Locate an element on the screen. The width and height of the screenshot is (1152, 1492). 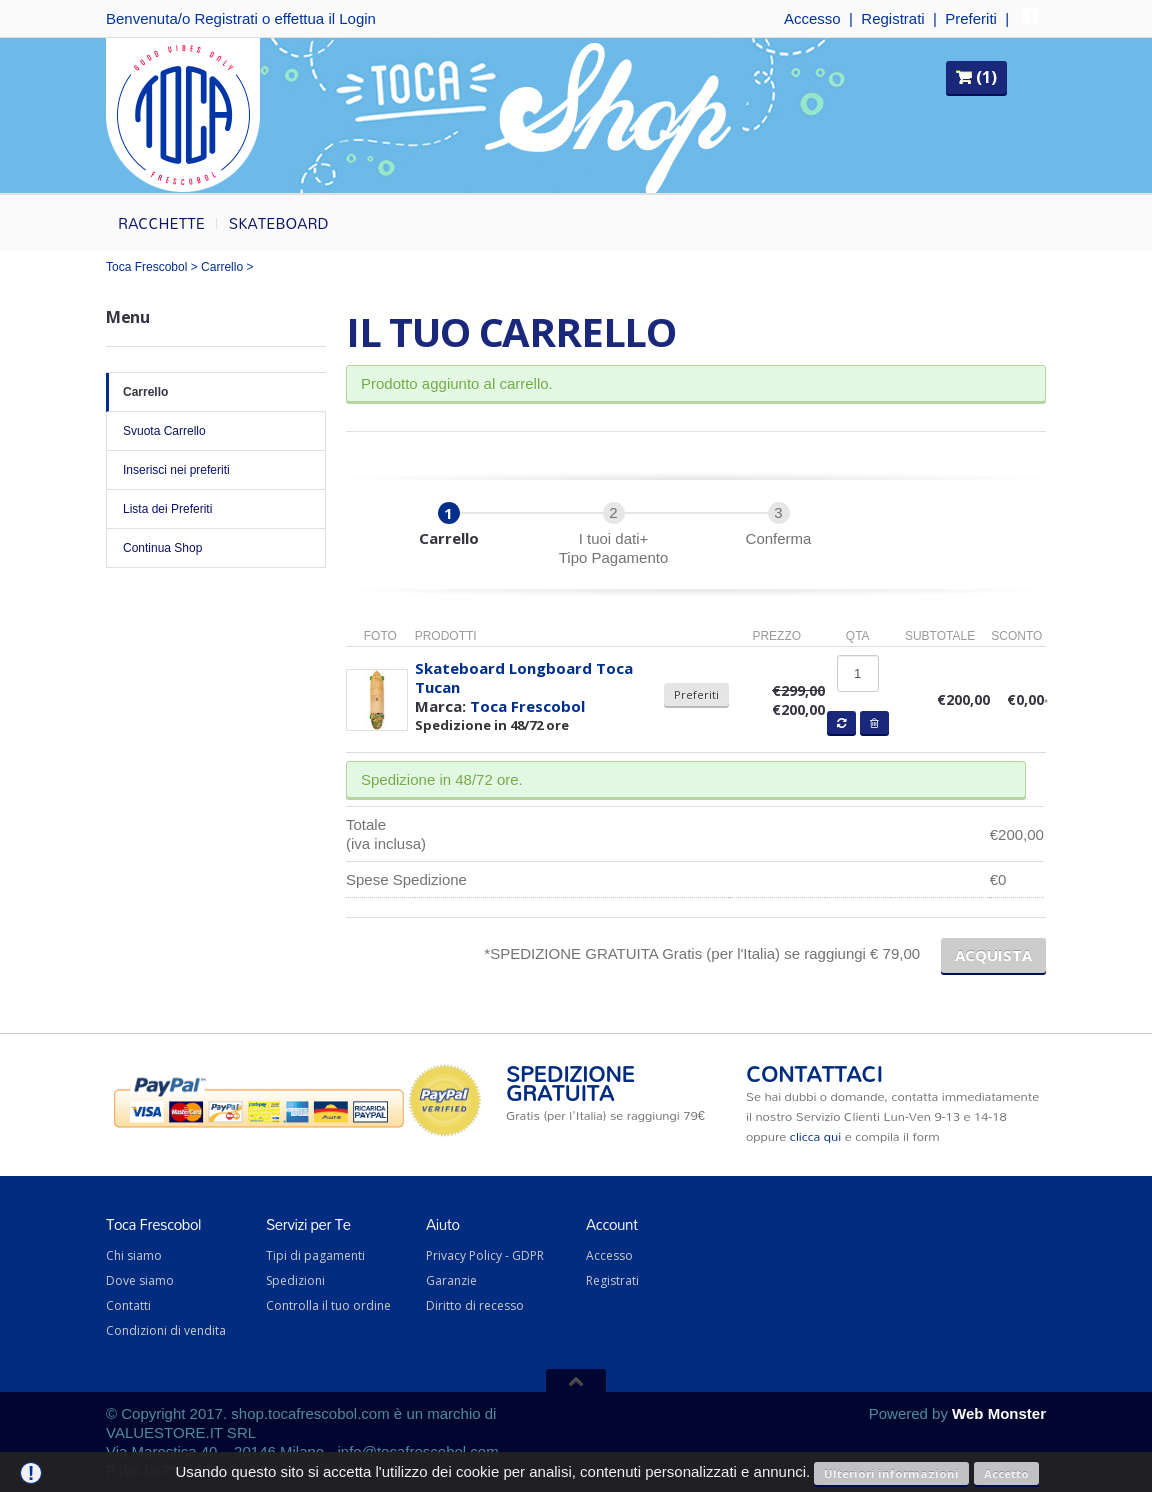
clicca qui is located at coordinates (815, 1136).